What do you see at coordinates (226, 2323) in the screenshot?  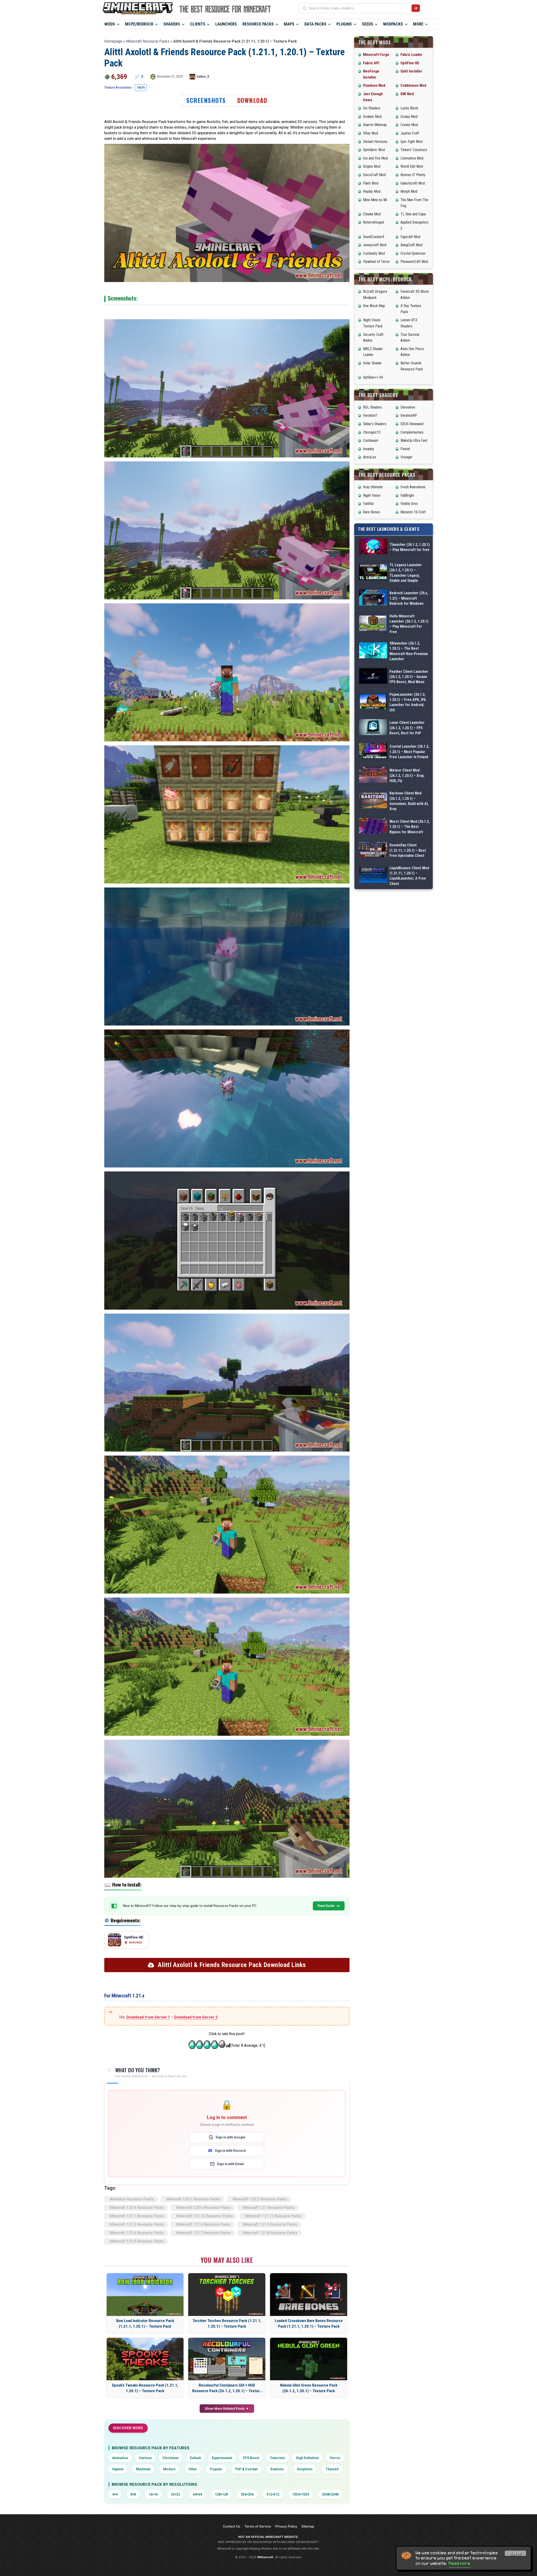 I see `Torchier Torches Resource Pack (1.21.1, 1.20.1) – Texture Pack` at bounding box center [226, 2323].